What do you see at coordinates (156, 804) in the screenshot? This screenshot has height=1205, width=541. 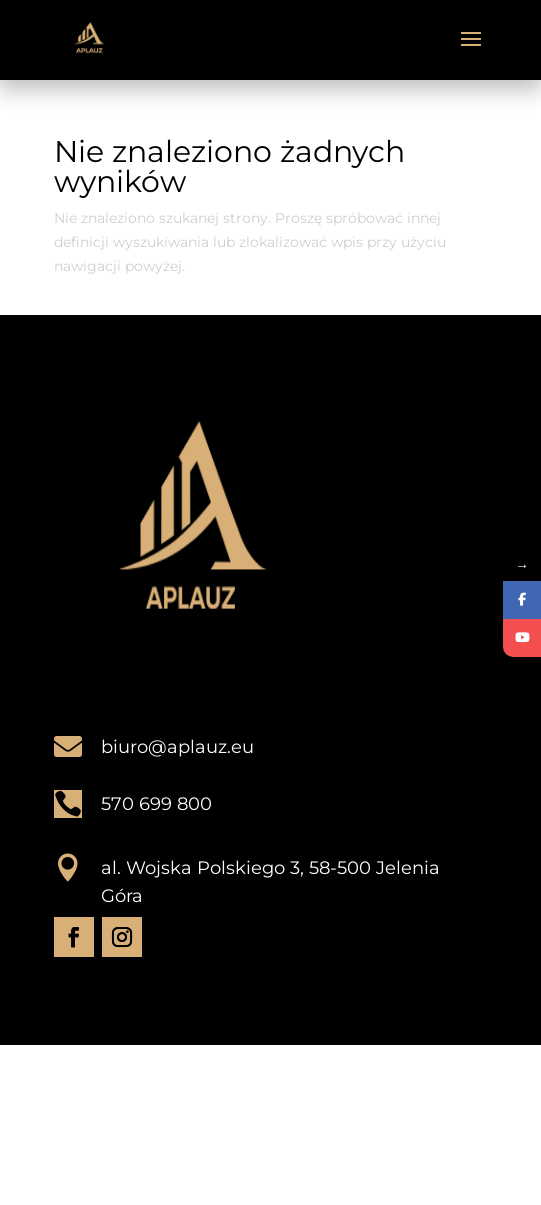 I see `570 699 800` at bounding box center [156, 804].